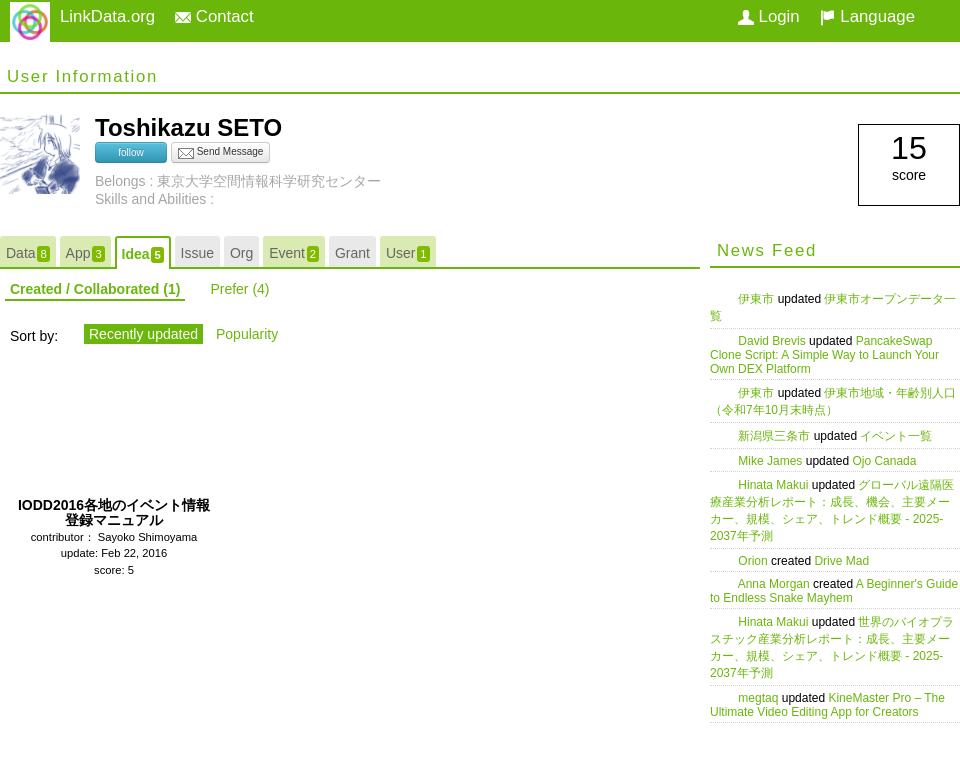 The image size is (960, 768). I want to click on Event, so click(294, 253).